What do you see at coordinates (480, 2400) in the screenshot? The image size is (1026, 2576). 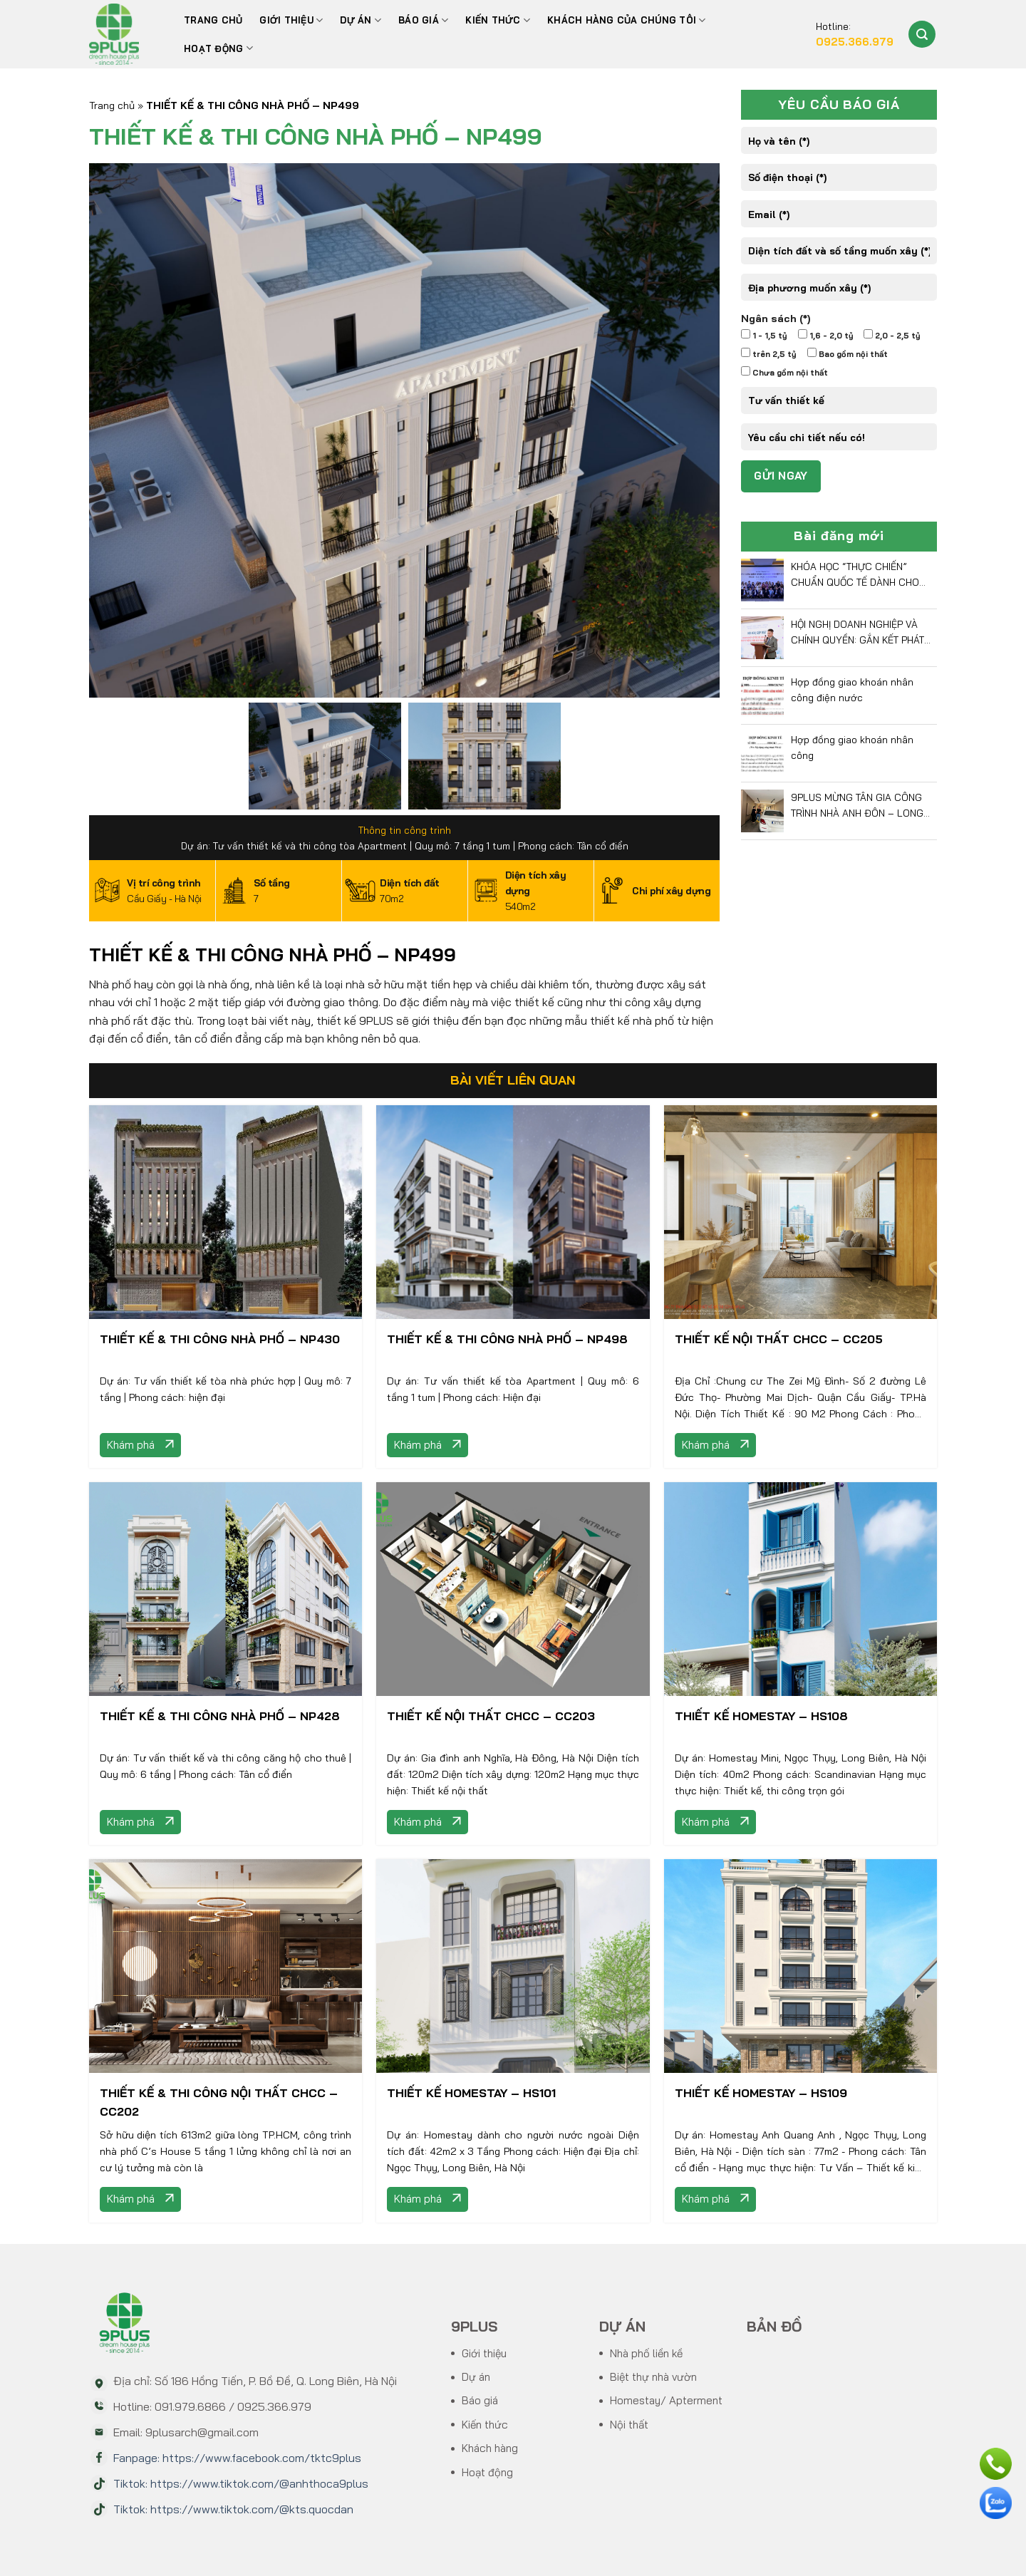 I see `Báo giá` at bounding box center [480, 2400].